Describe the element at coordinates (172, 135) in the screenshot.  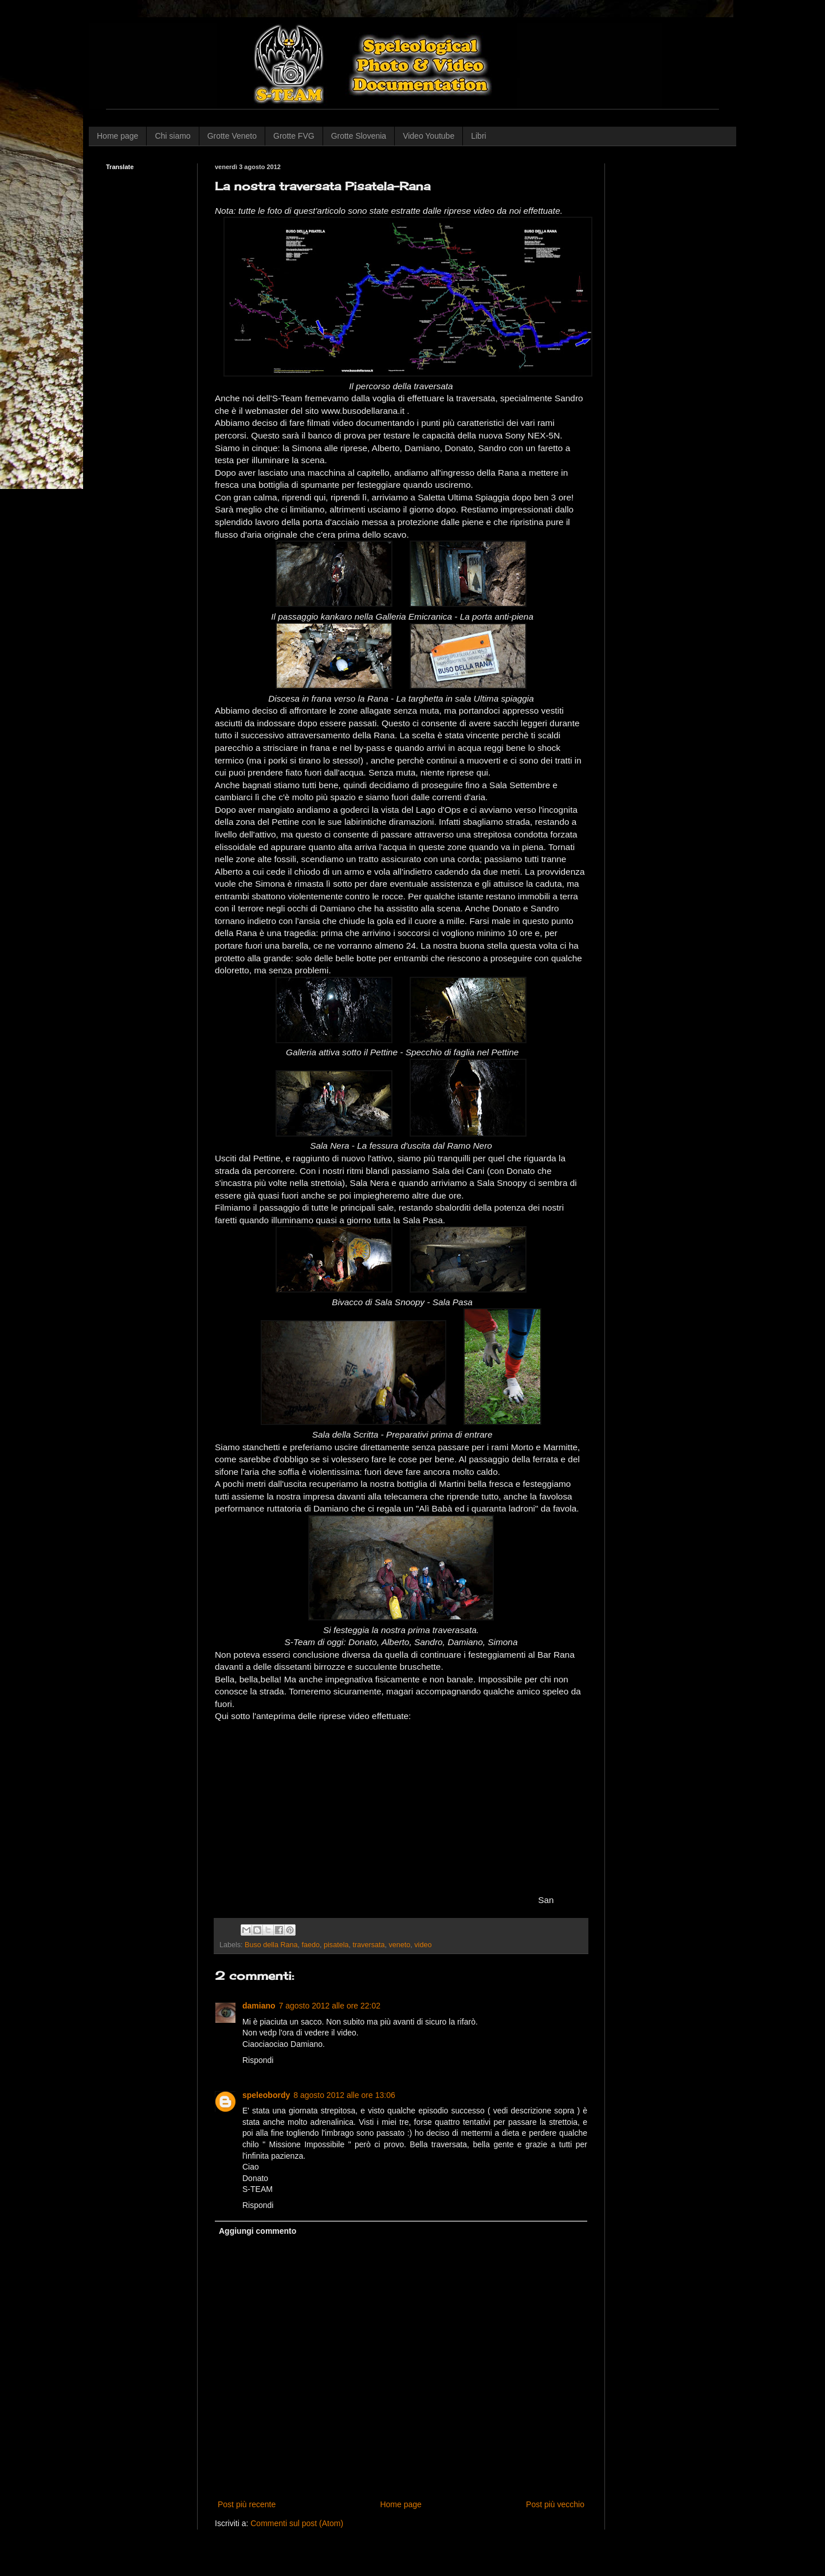
I see `Chi siamo` at that location.